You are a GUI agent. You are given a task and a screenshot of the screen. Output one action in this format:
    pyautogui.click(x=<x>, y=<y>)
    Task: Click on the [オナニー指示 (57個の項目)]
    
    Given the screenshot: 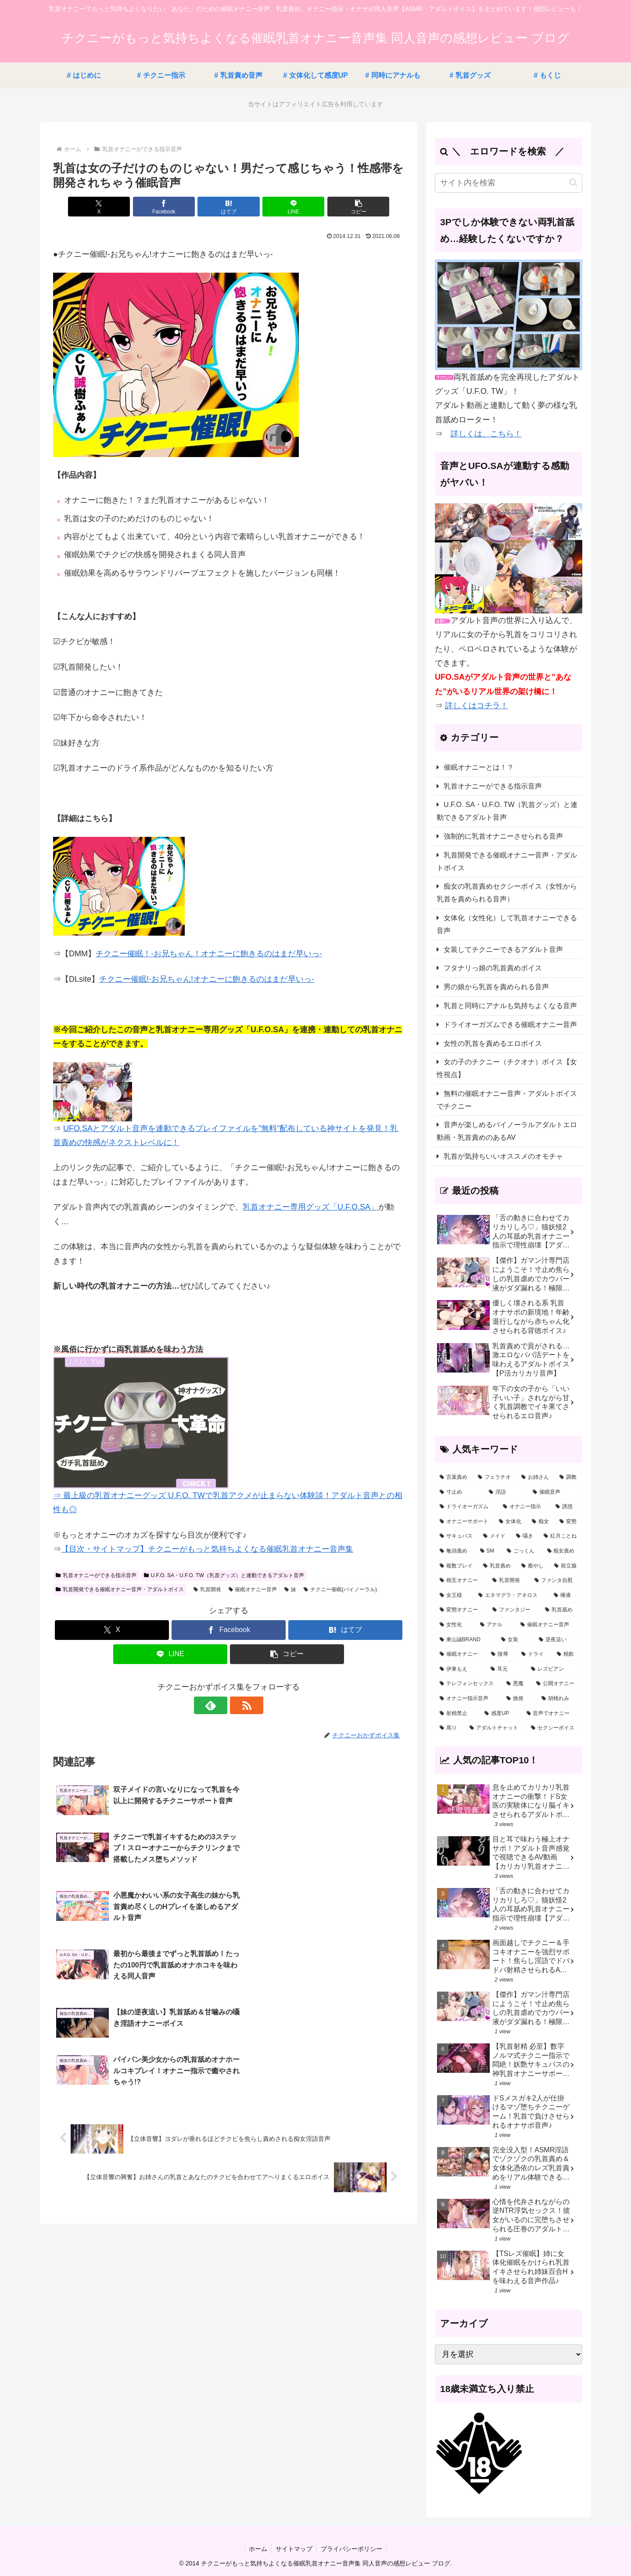 What is the action you would take?
    pyautogui.click(x=524, y=1506)
    